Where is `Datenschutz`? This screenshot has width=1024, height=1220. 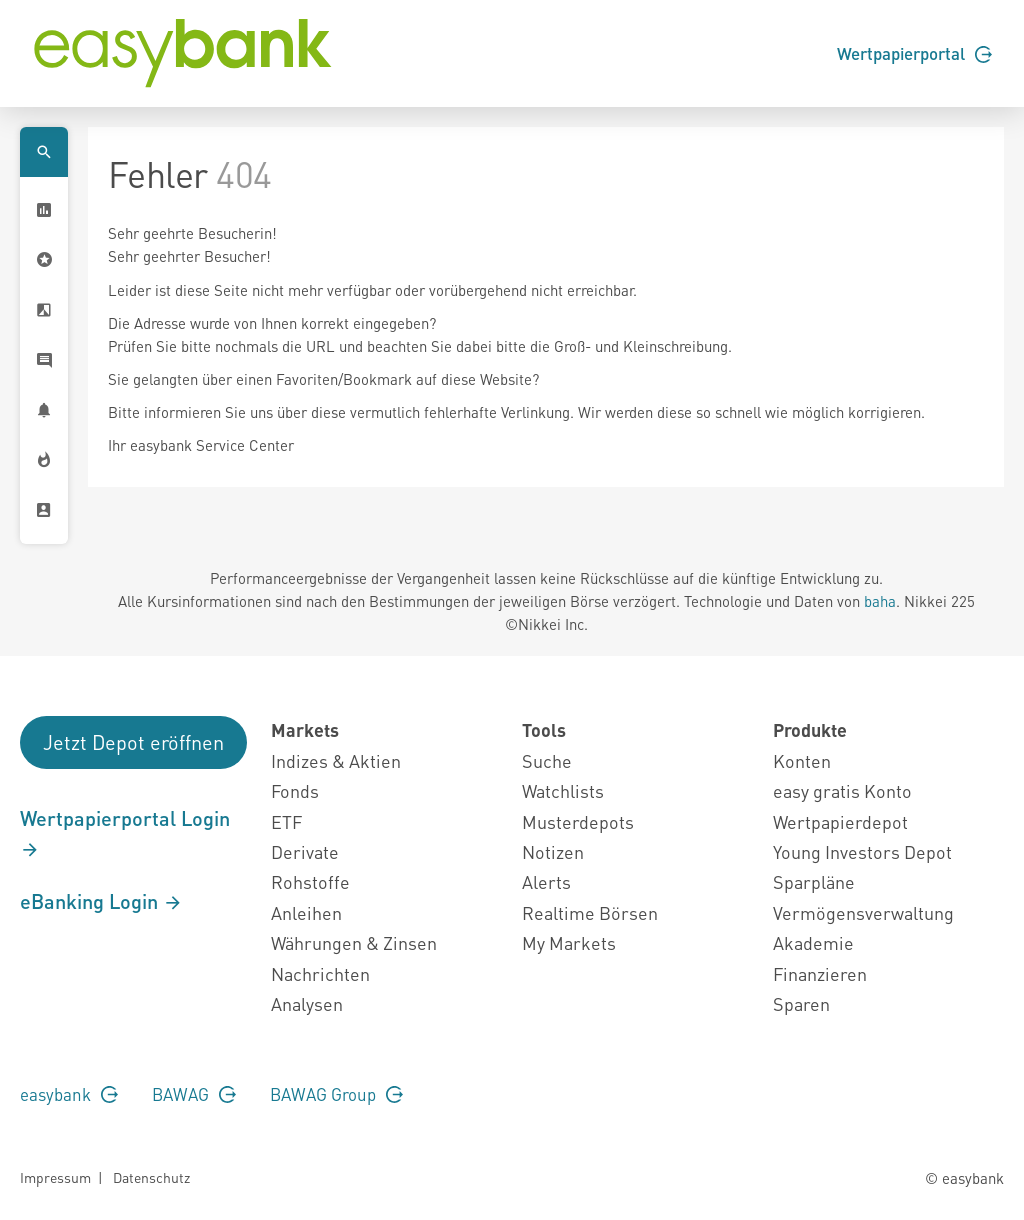 Datenschutz is located at coordinates (151, 1177).